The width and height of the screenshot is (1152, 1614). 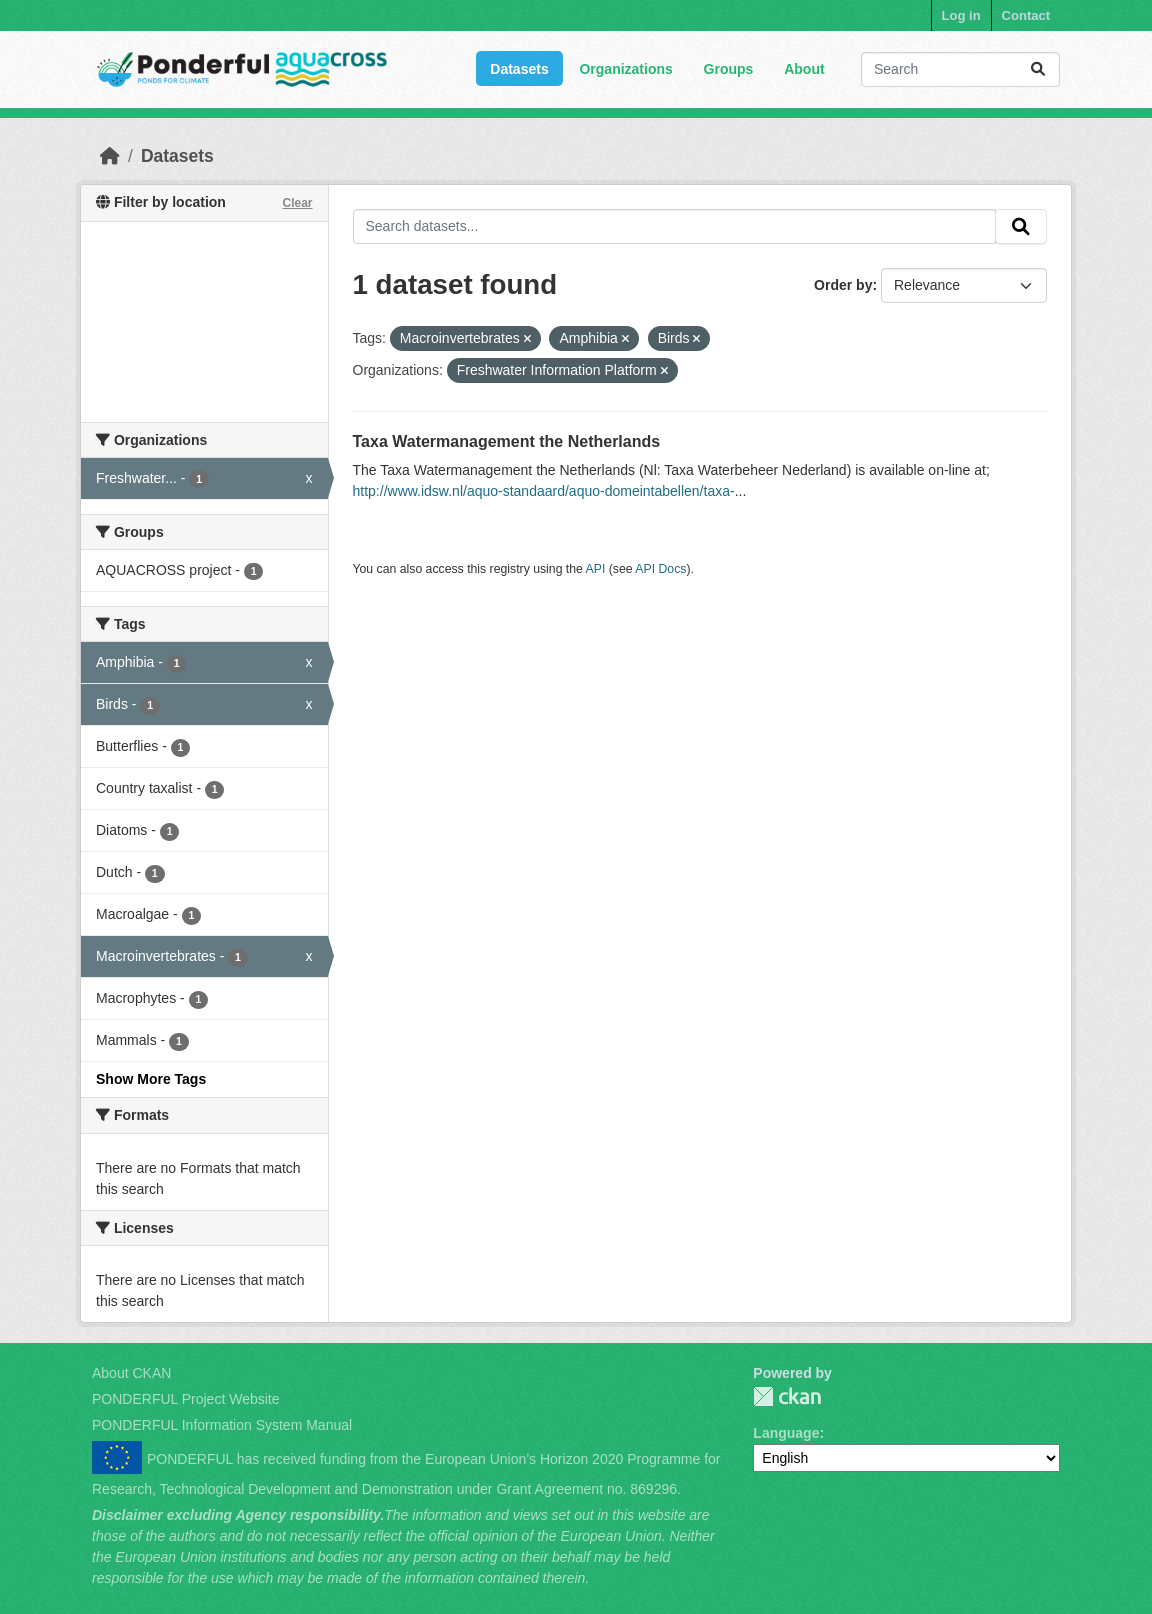 What do you see at coordinates (110, 156) in the screenshot?
I see `[Home]` at bounding box center [110, 156].